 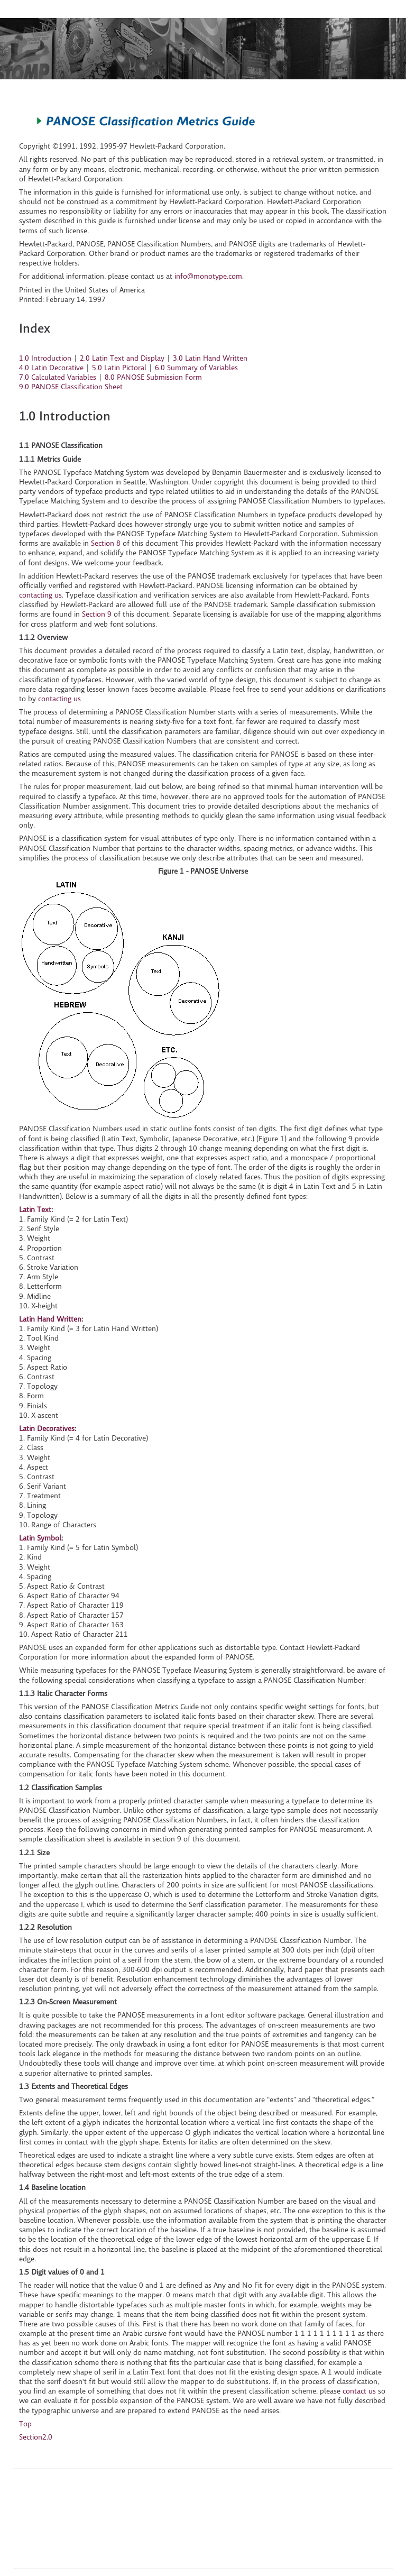 I want to click on Latin Decoratives, so click(x=47, y=1428).